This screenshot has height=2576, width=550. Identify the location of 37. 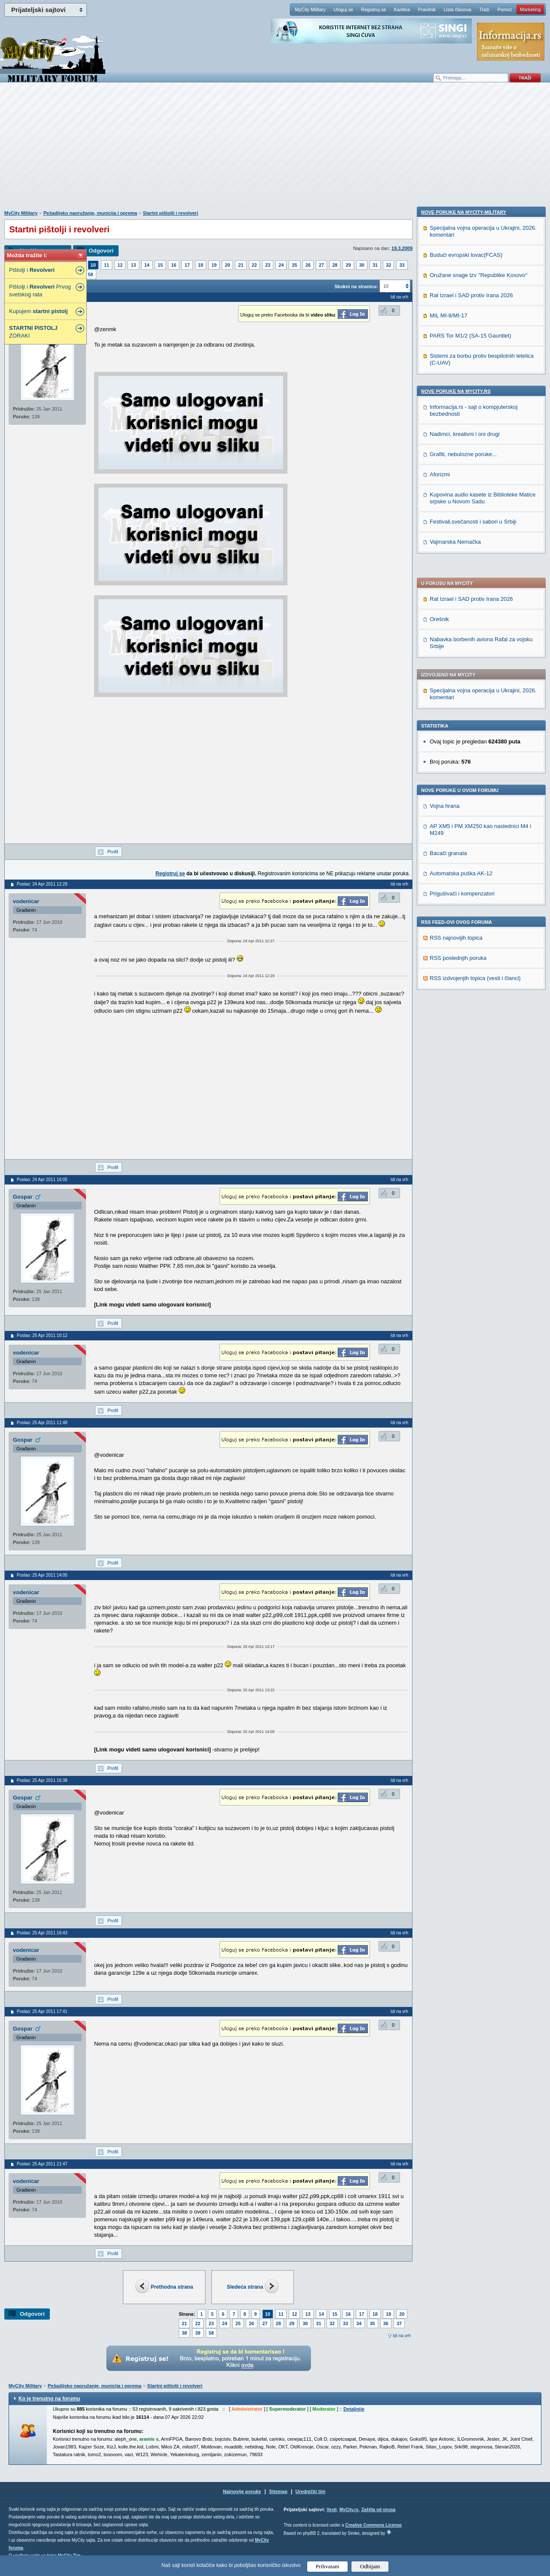
(399, 2323).